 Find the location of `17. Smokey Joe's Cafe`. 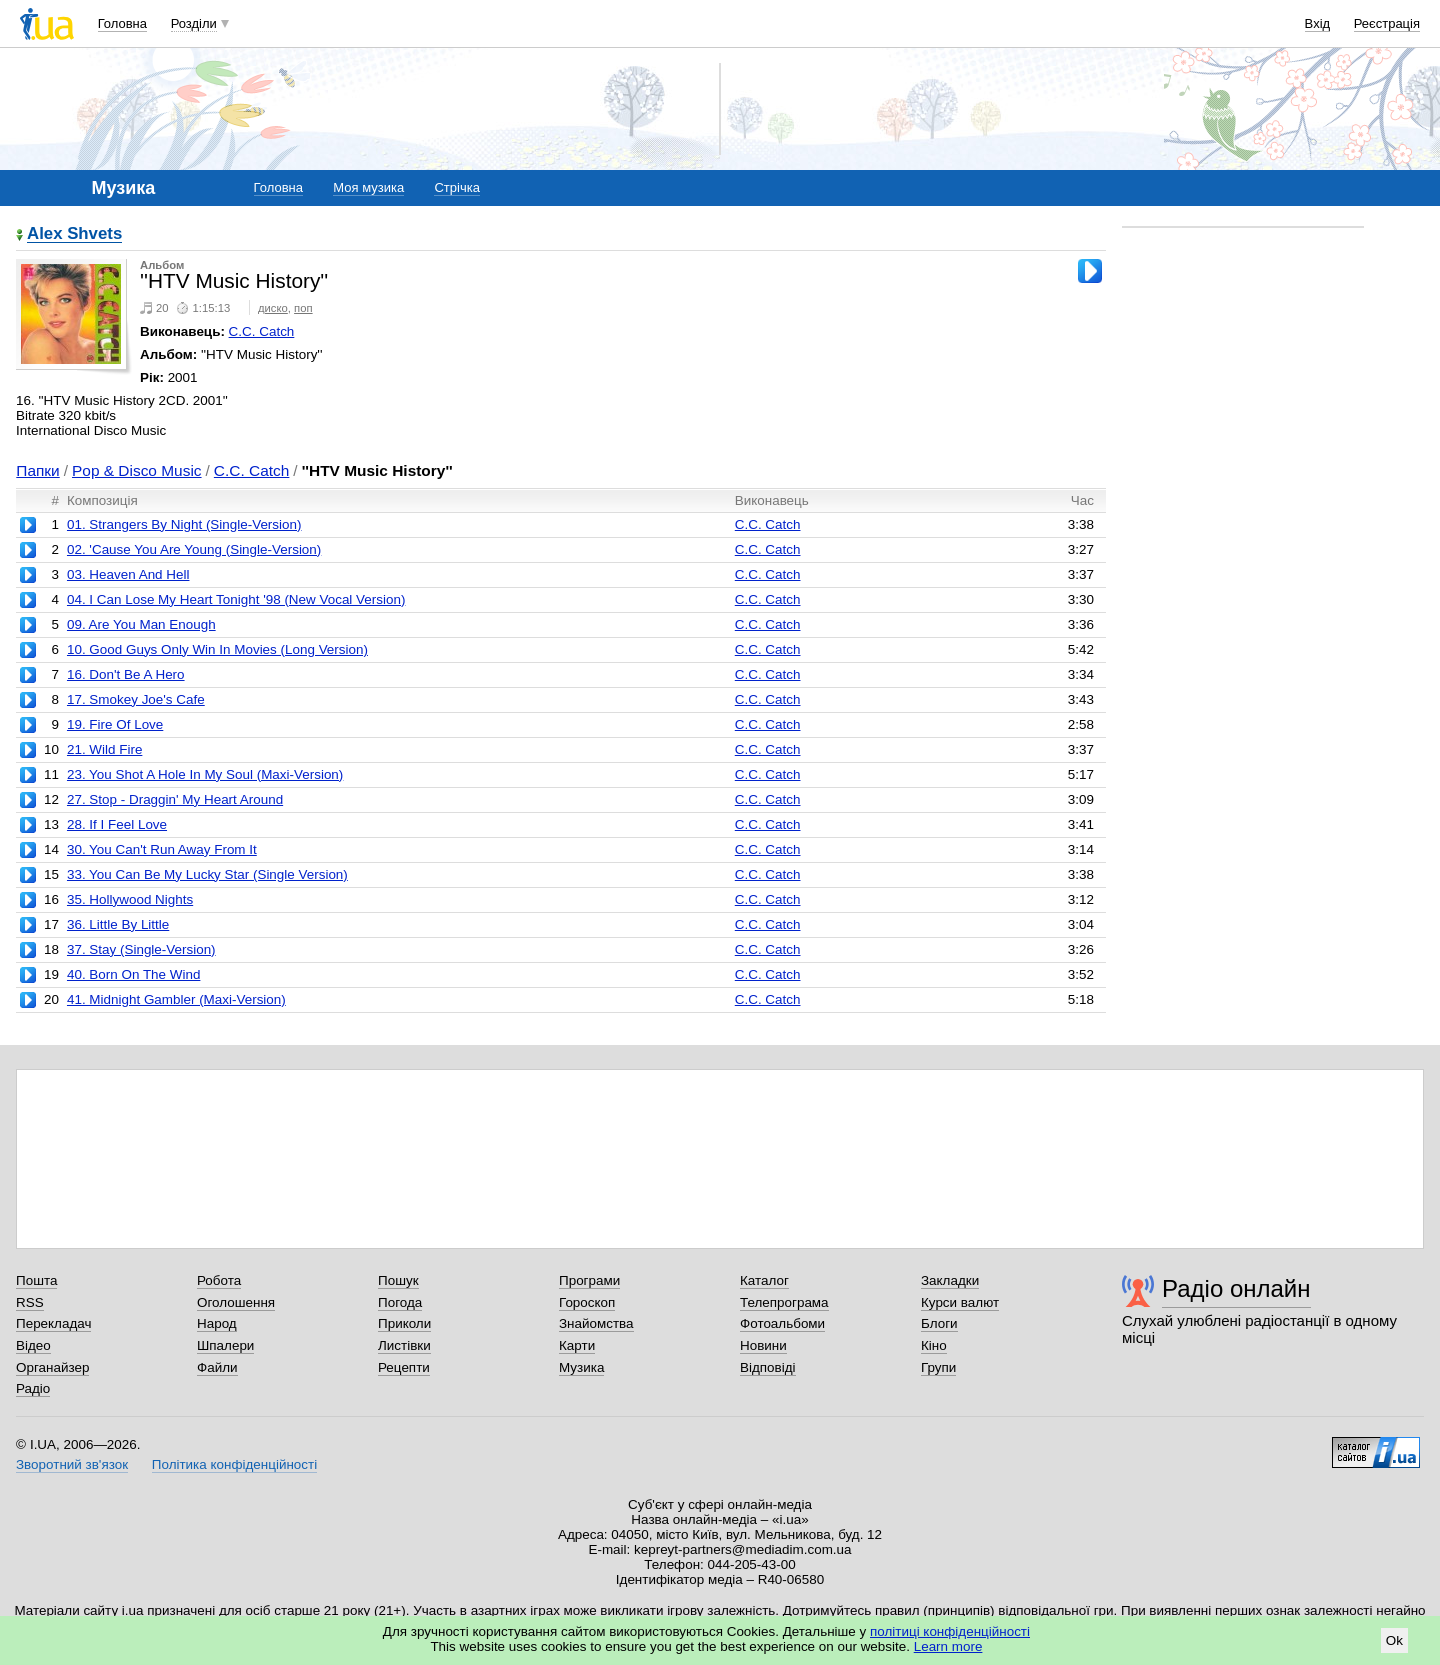

17. Smokey Joe's Cafe is located at coordinates (136, 699).